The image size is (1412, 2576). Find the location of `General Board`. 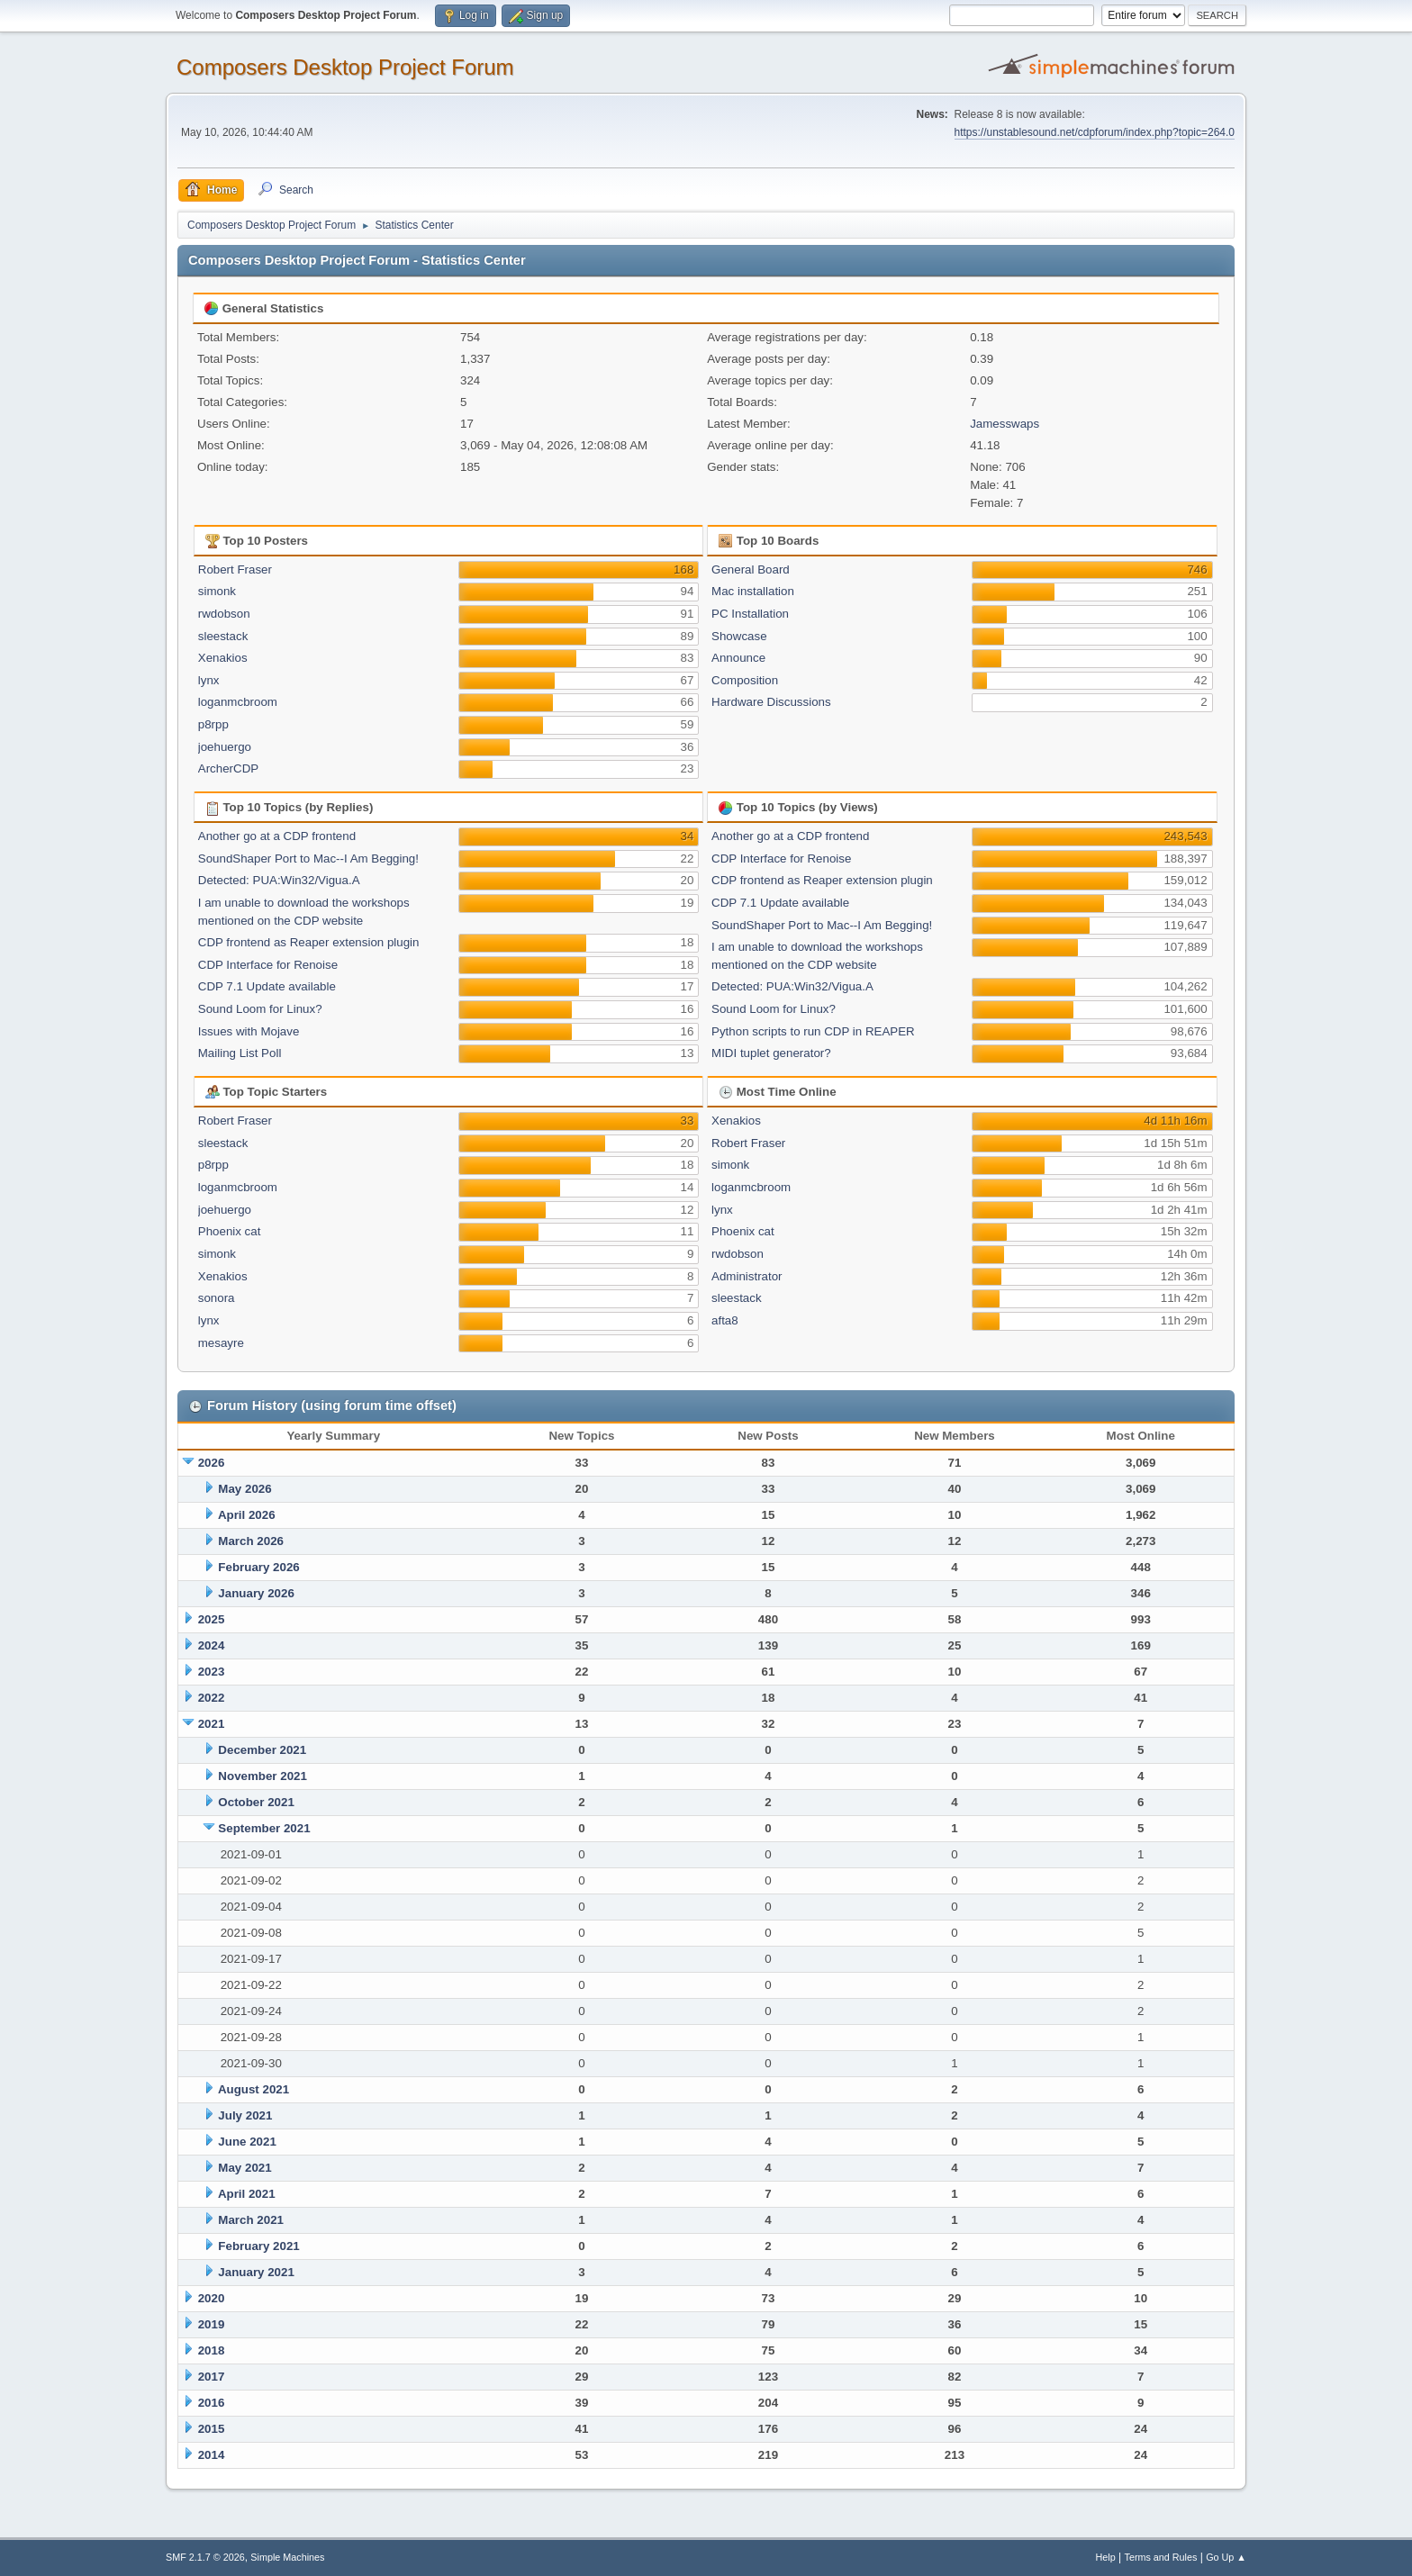

General Board is located at coordinates (750, 569).